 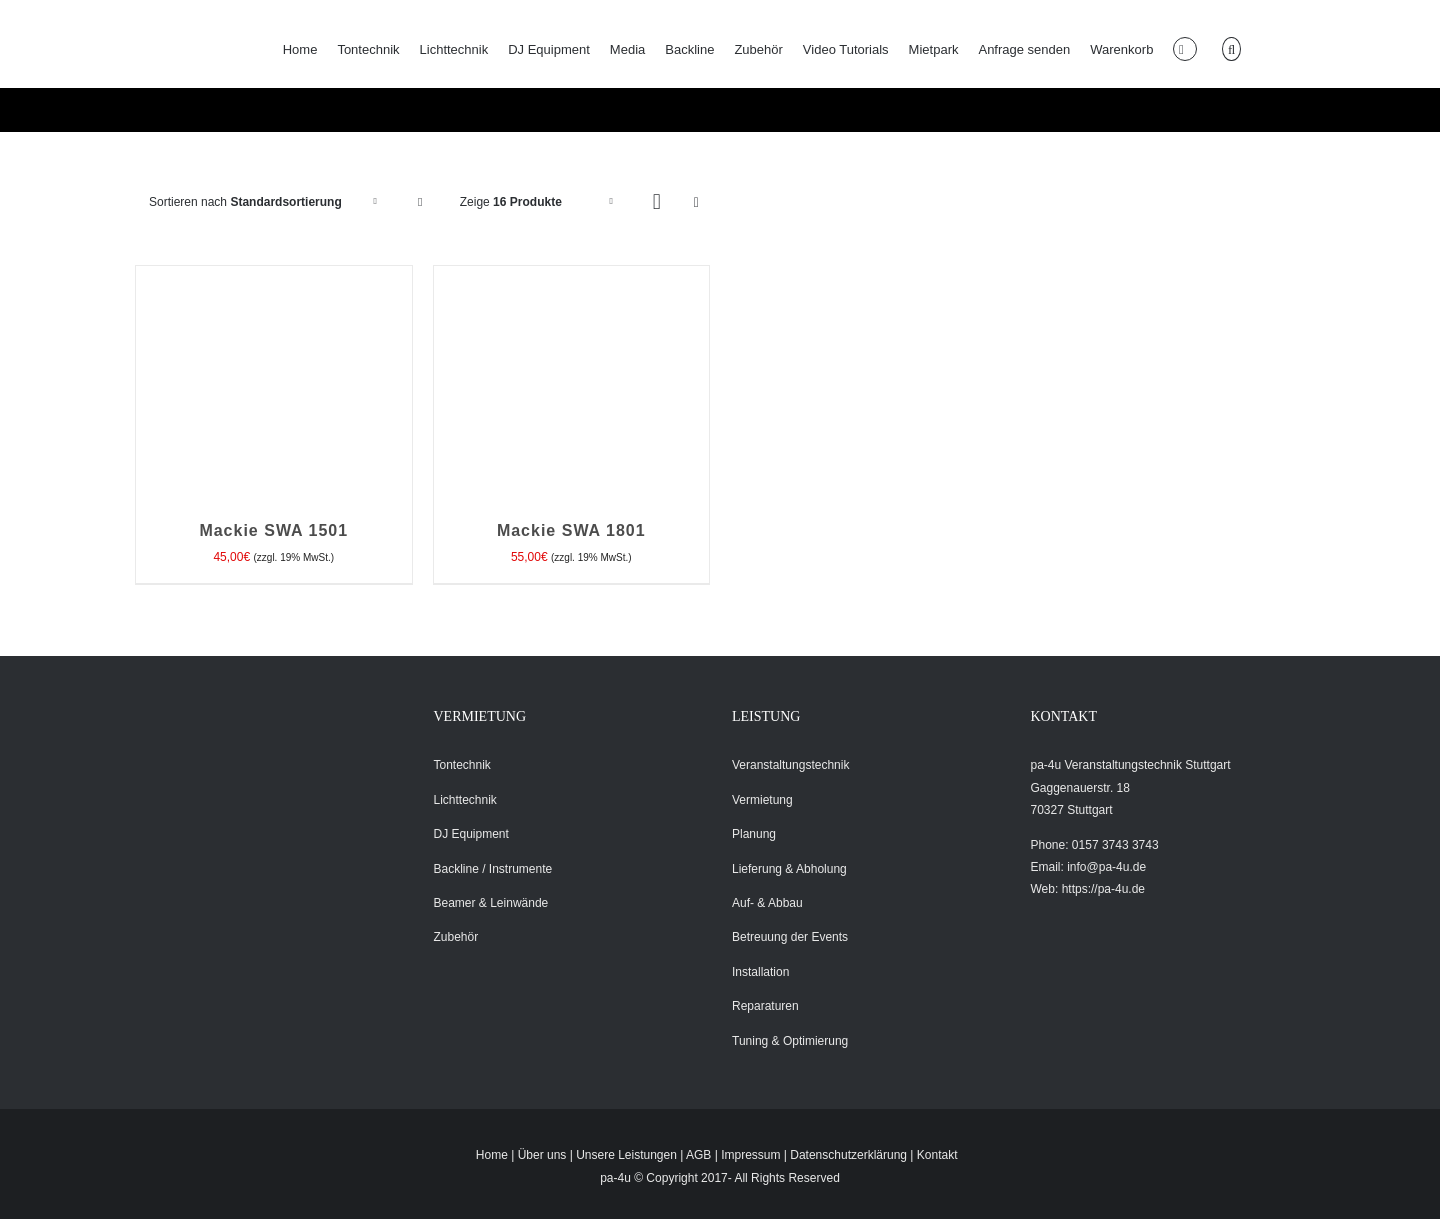 What do you see at coordinates (790, 765) in the screenshot?
I see `Veranstaltungstechnik` at bounding box center [790, 765].